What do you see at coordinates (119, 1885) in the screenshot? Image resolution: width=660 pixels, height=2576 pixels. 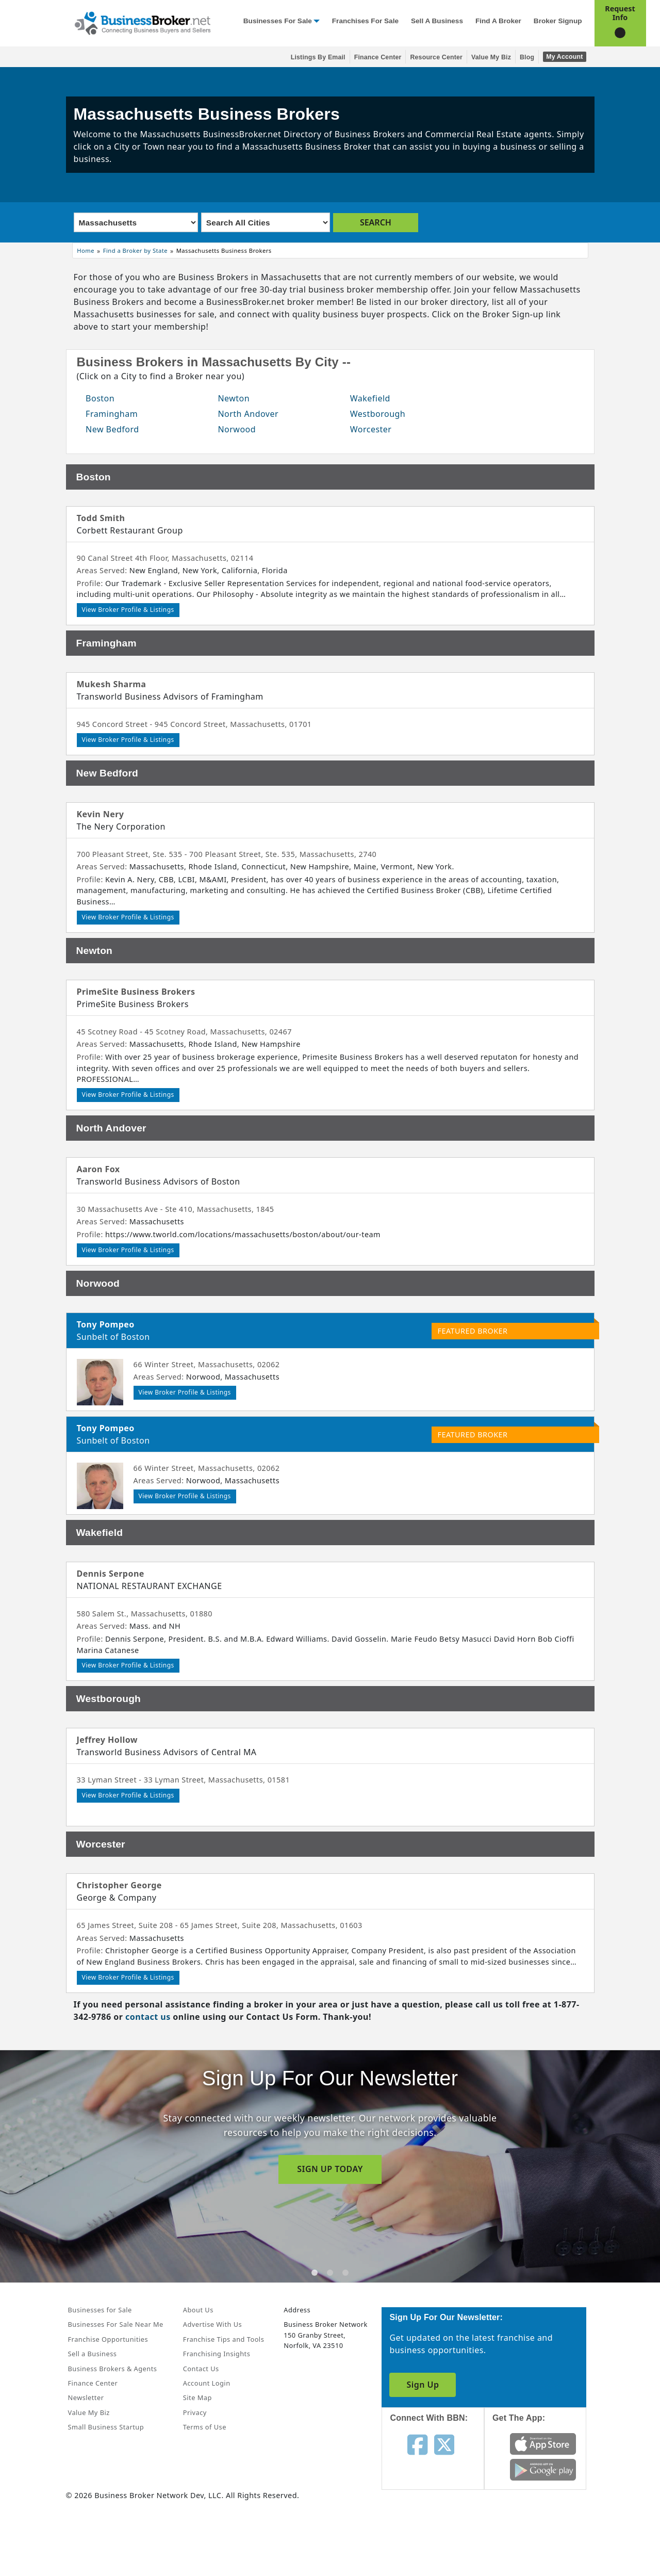 I see `Christopher George` at bounding box center [119, 1885].